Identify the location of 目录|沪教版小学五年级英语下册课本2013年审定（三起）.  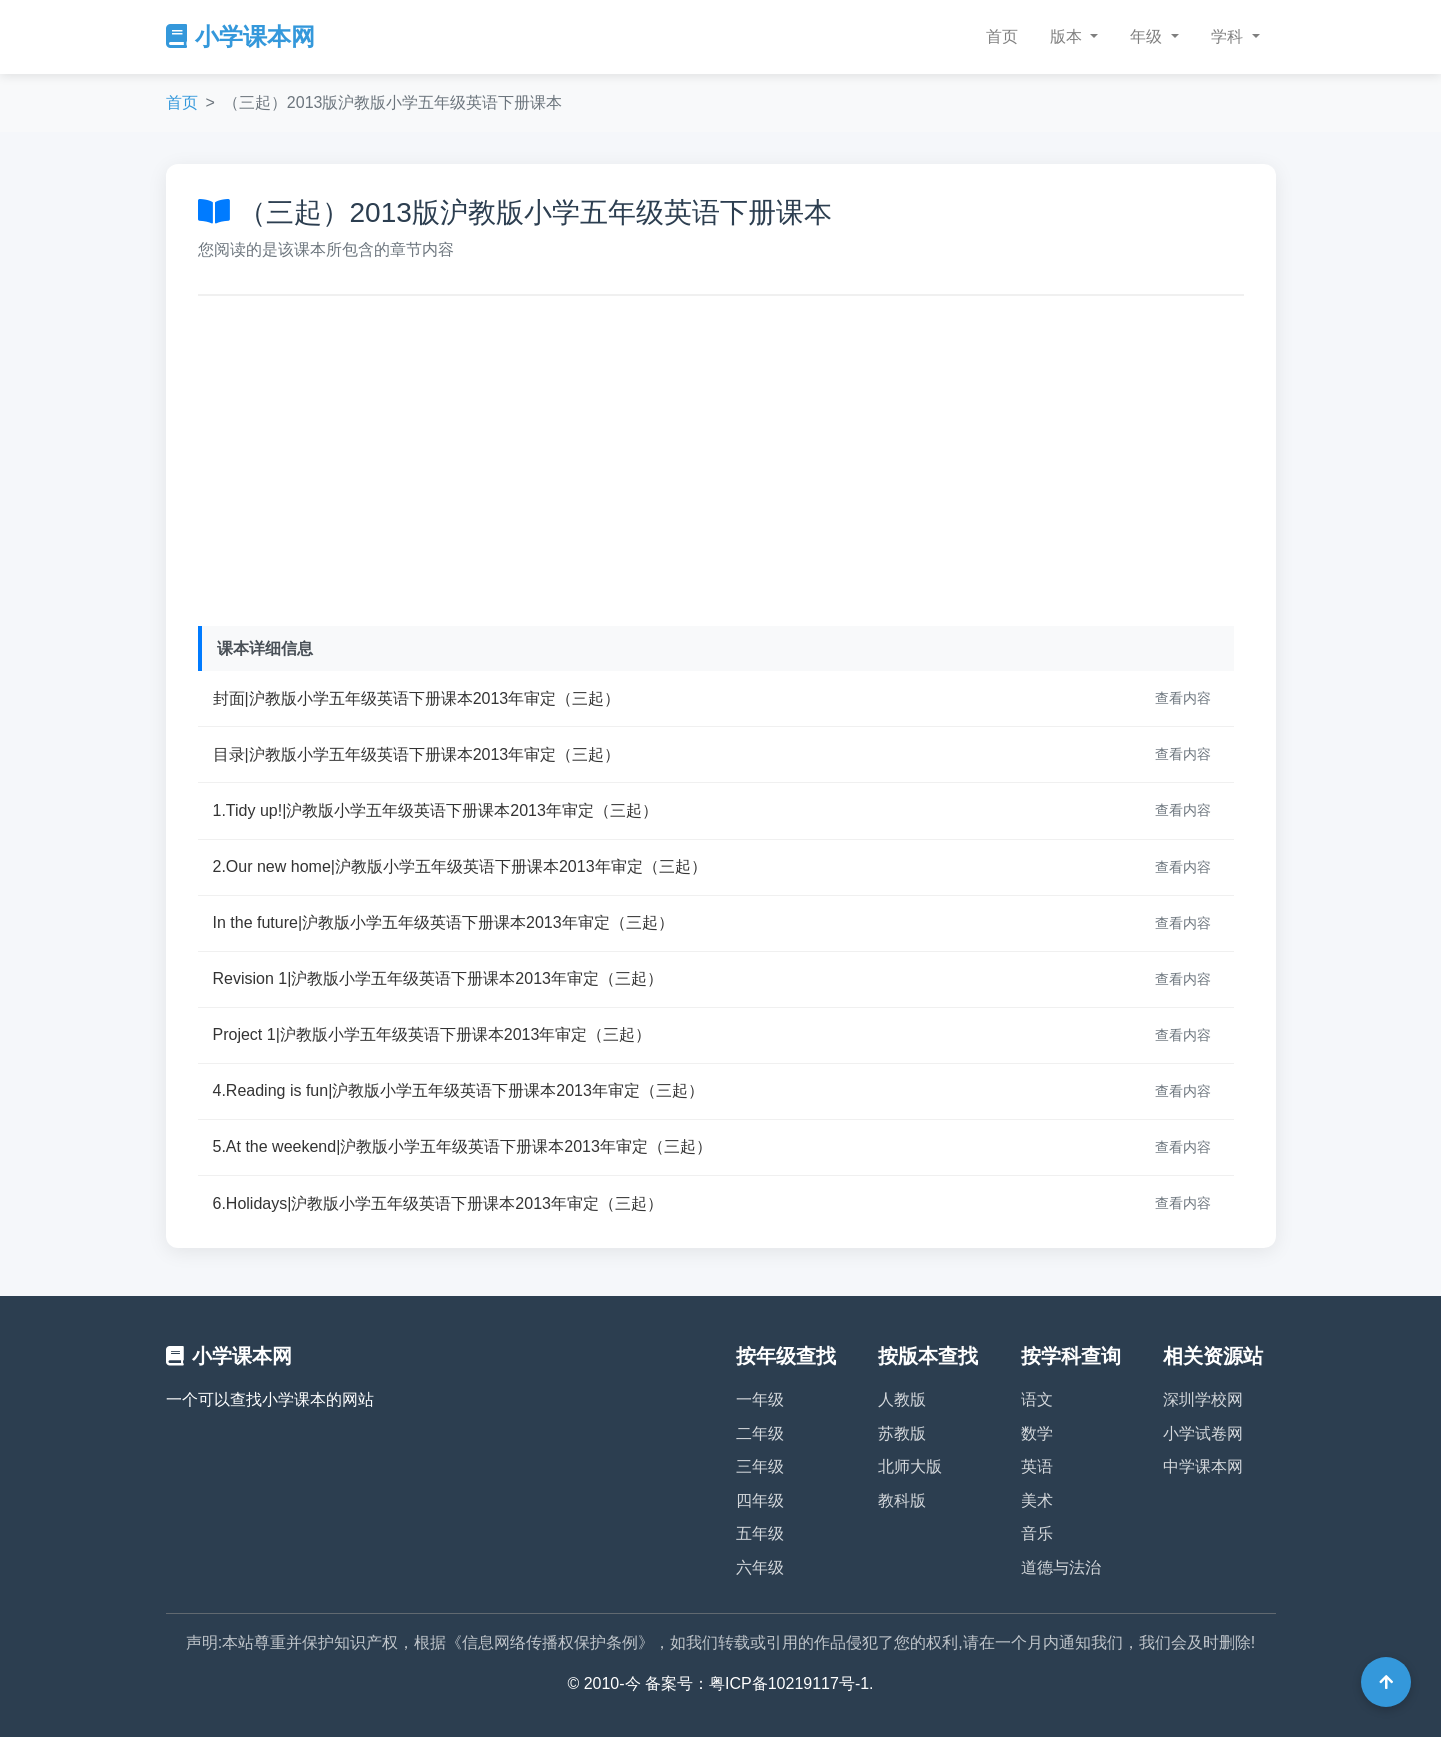
(417, 754).